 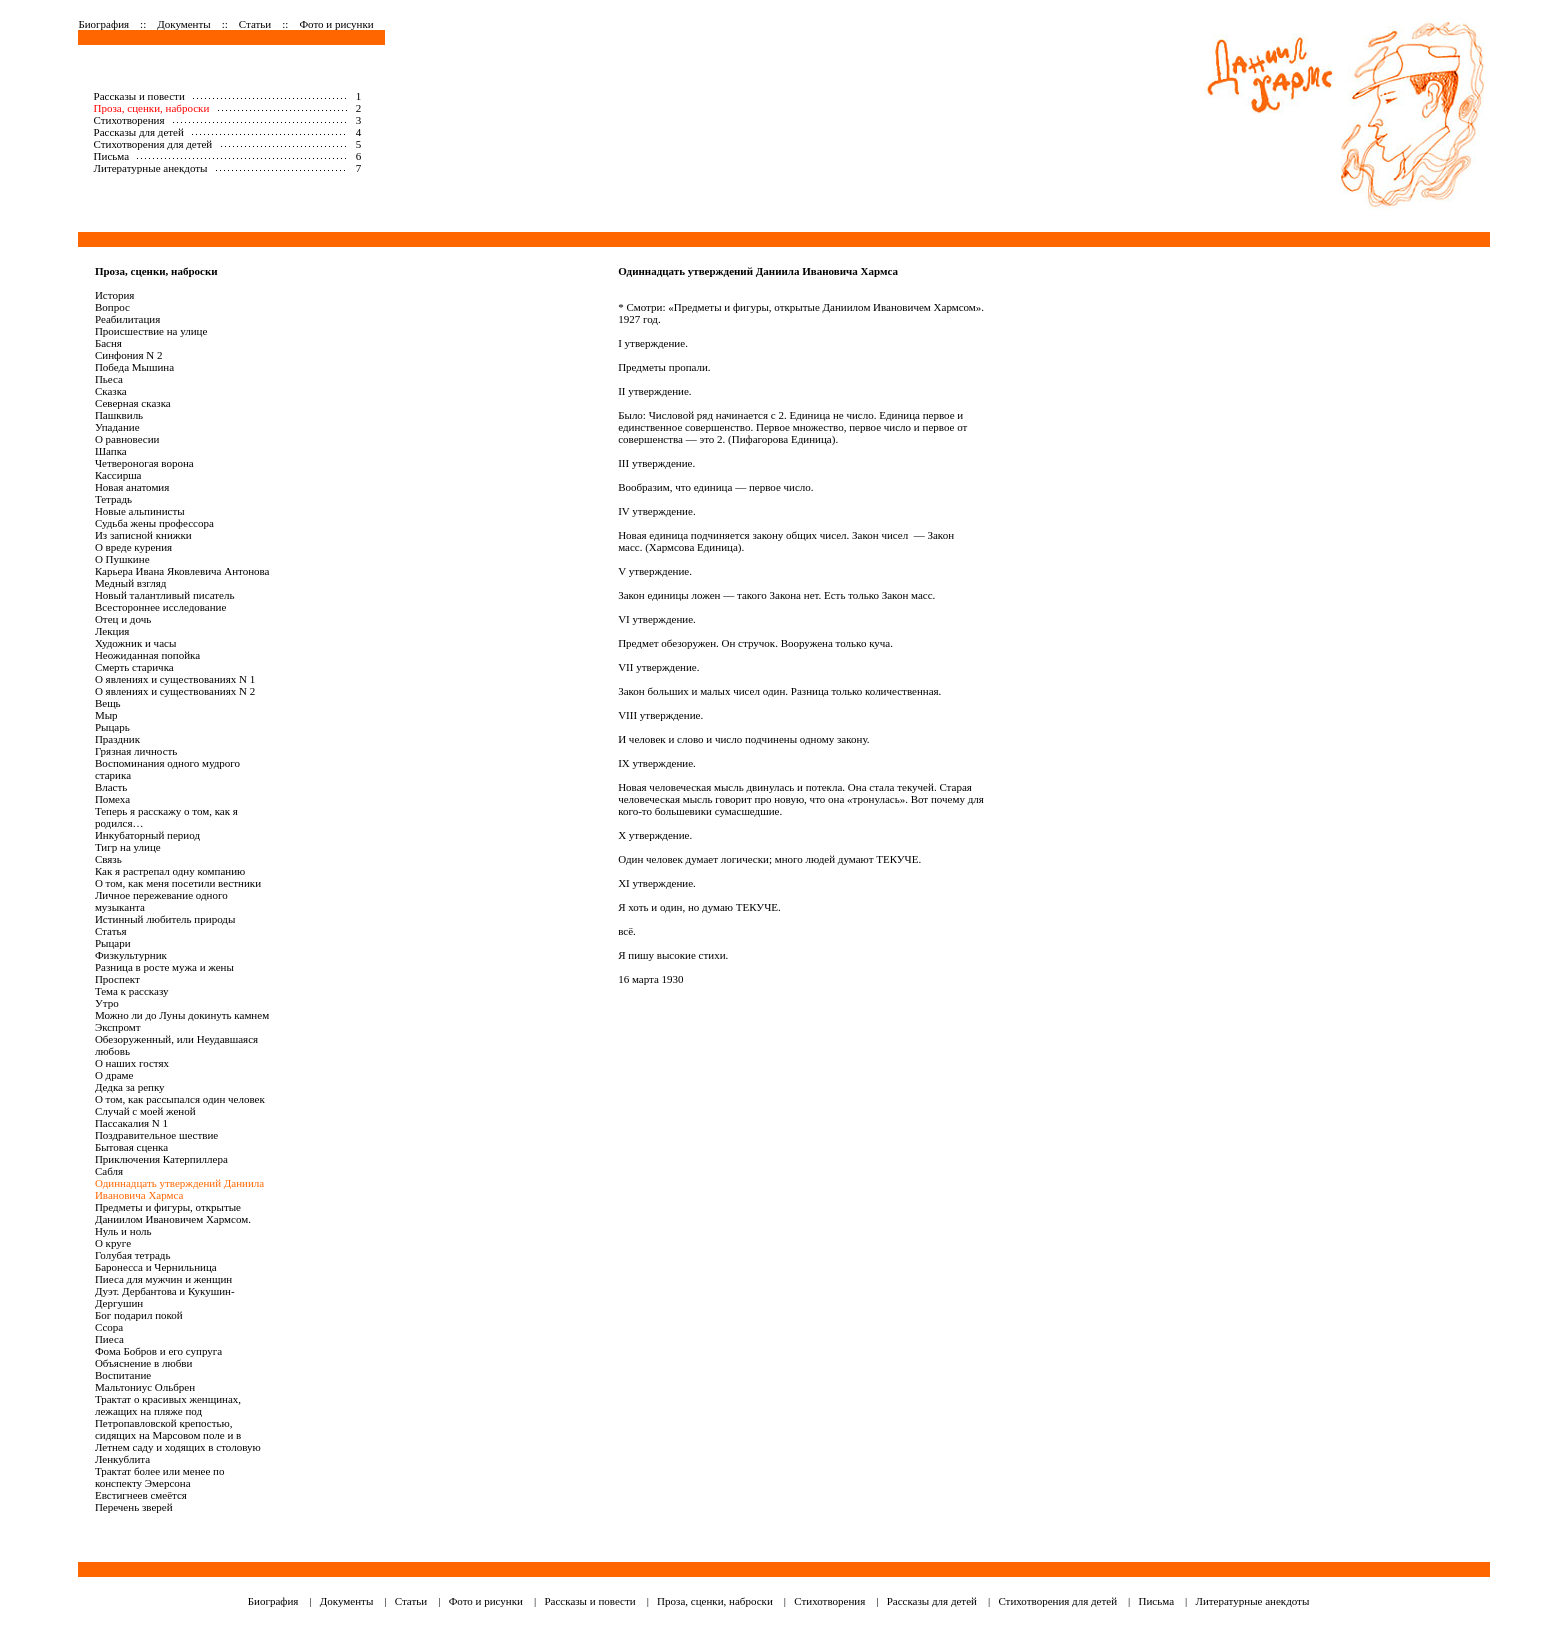 I want to click on О Пушкине, so click(x=122, y=559).